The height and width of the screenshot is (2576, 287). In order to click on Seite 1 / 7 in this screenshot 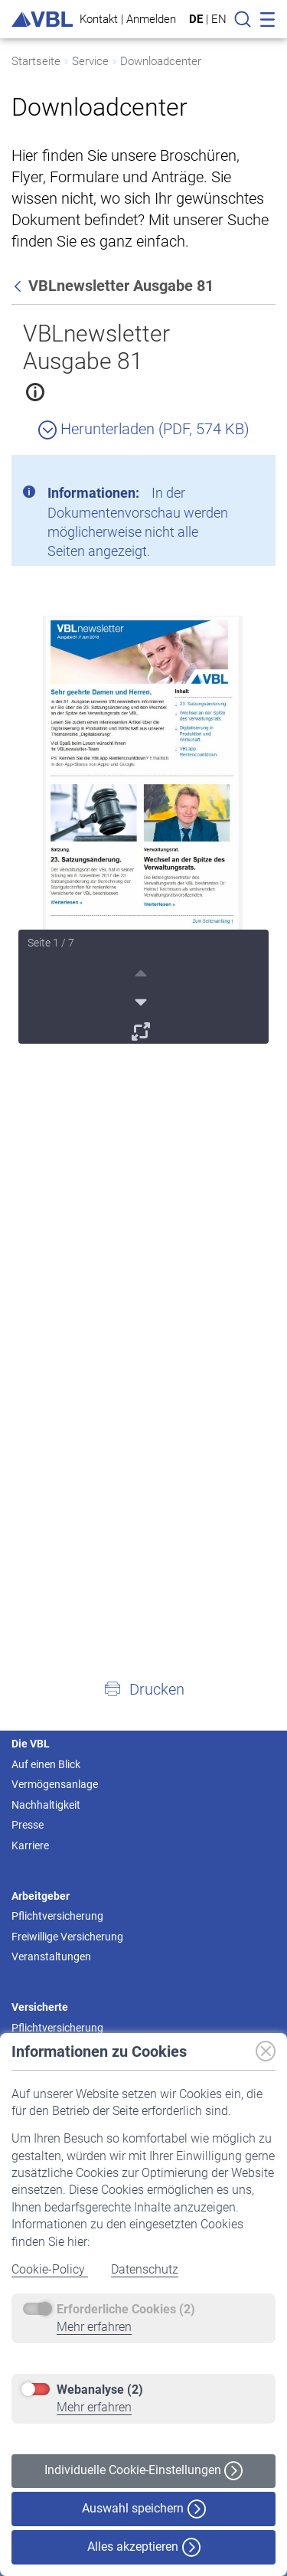, I will do `click(51, 943)`.